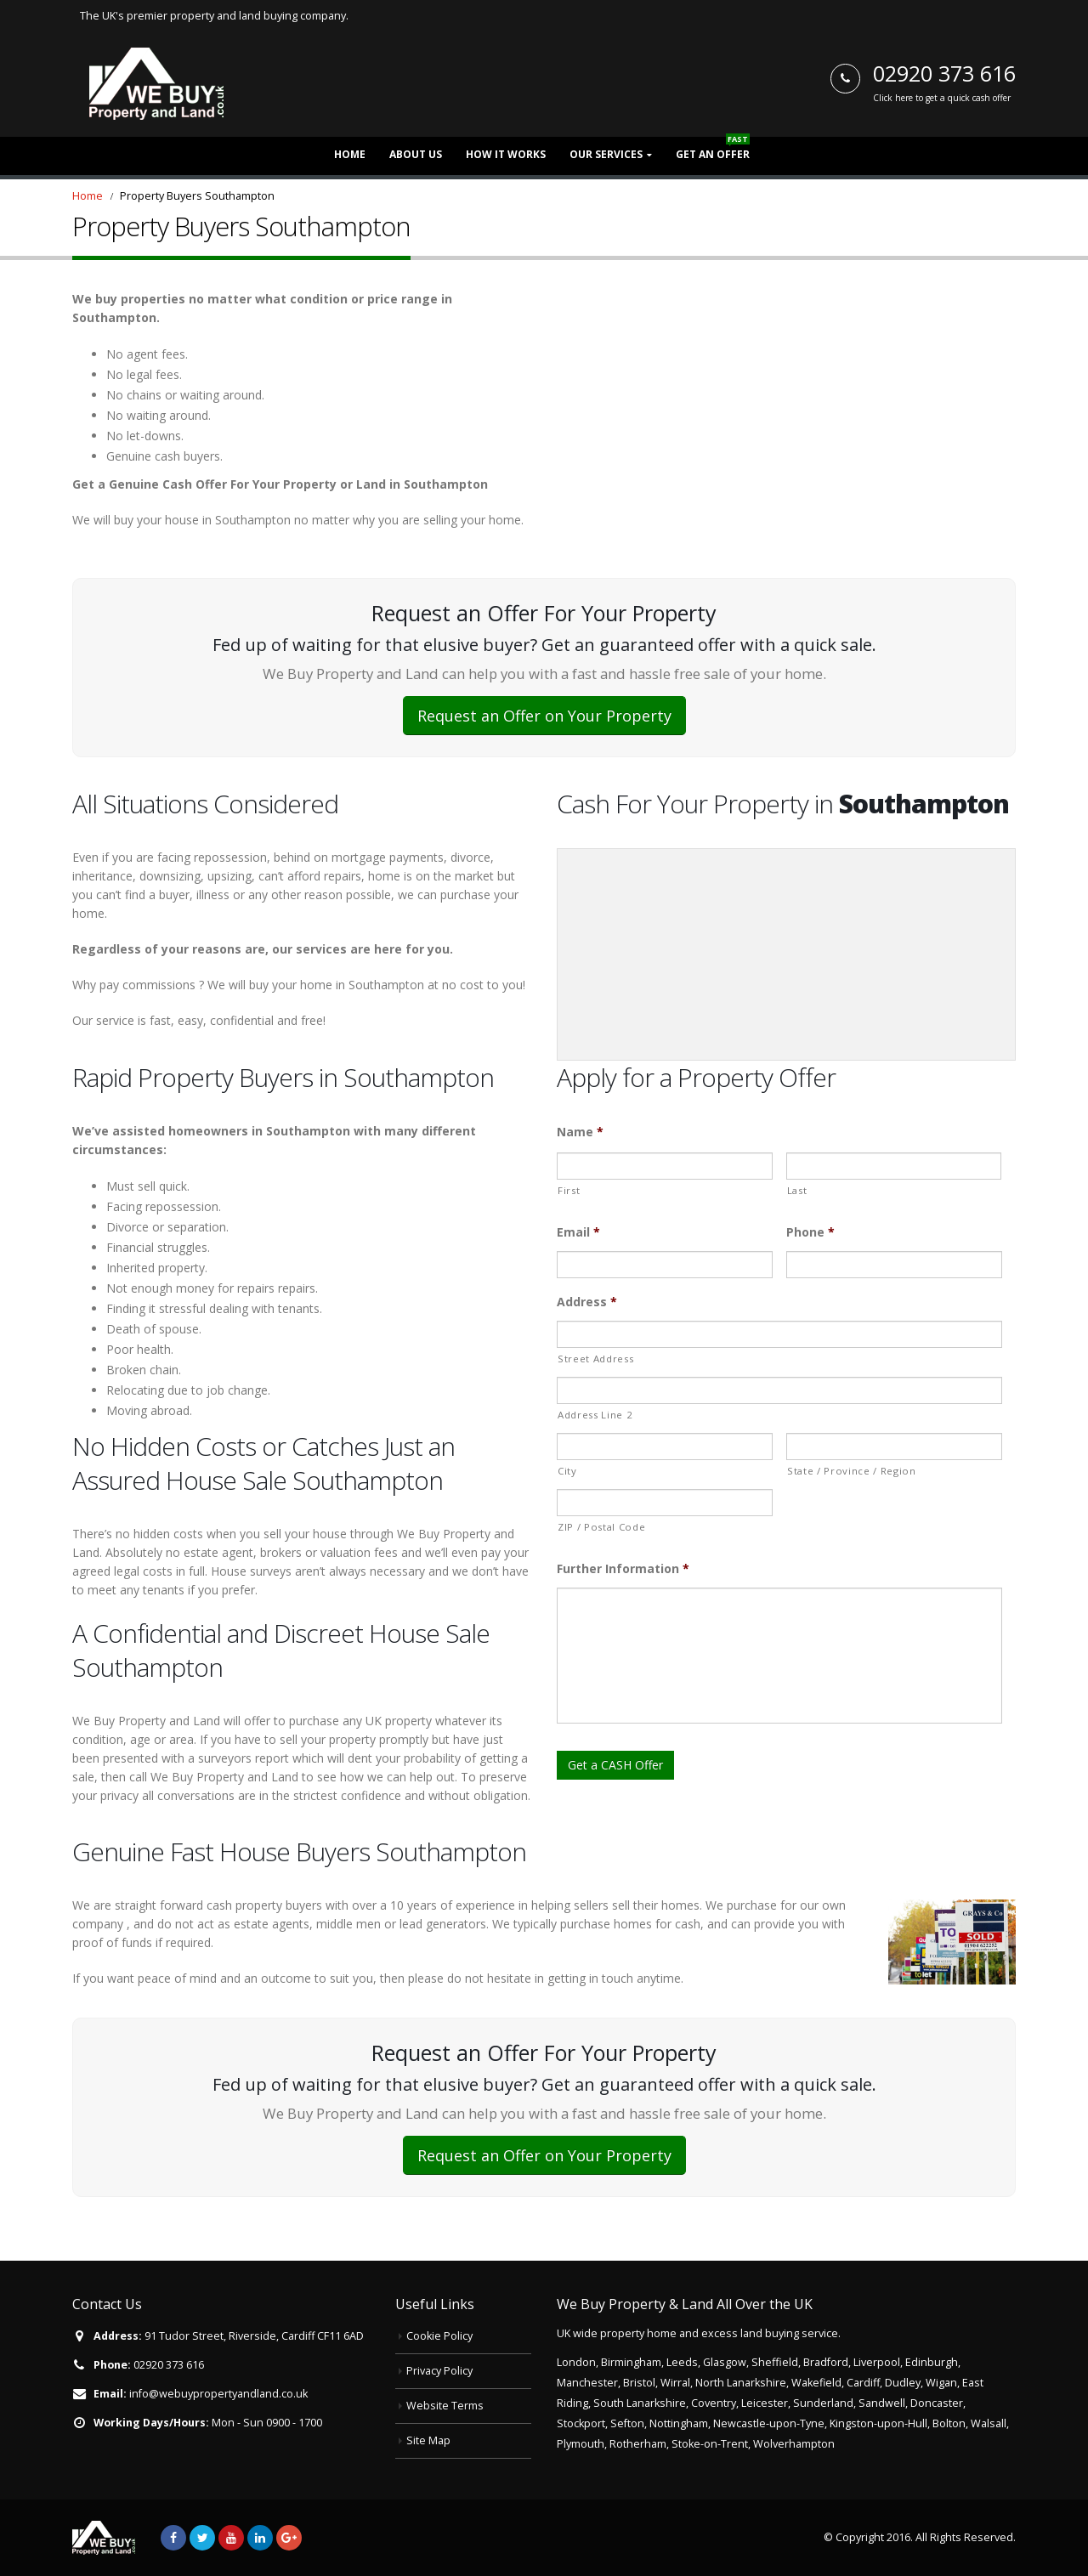  I want to click on Youtube, so click(231, 2538).